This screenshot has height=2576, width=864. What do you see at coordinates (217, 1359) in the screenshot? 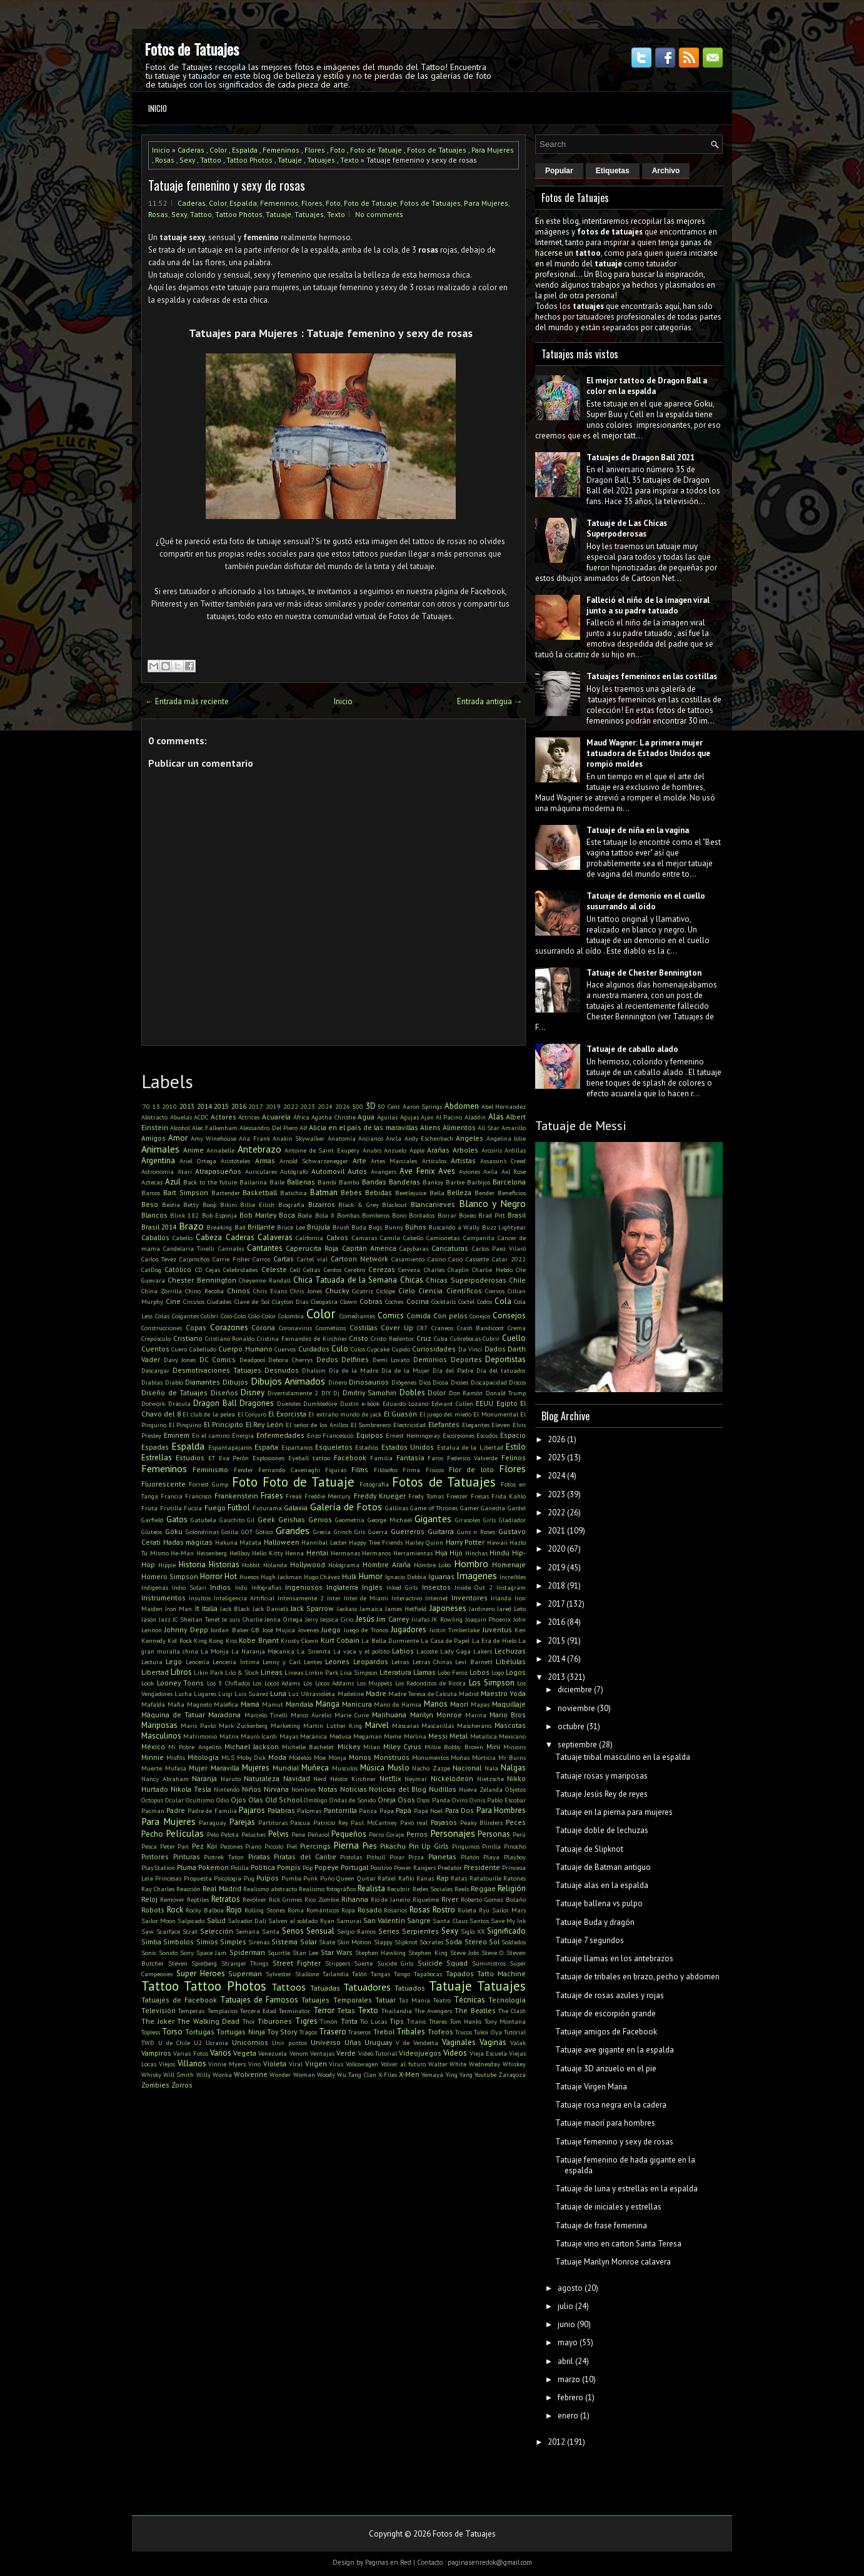
I see `DC Comics` at bounding box center [217, 1359].